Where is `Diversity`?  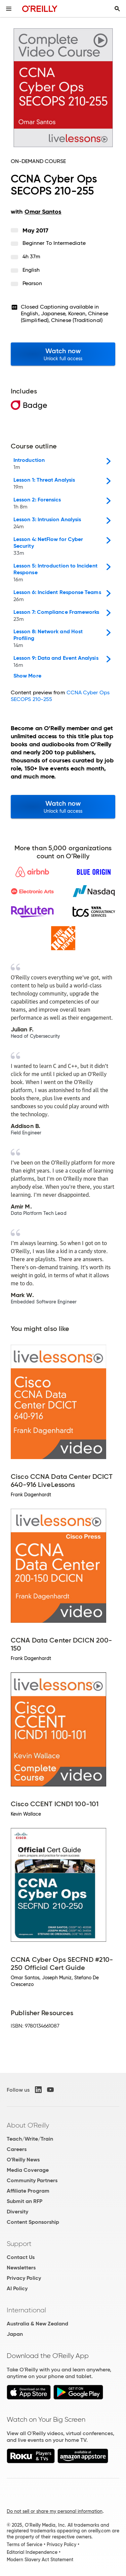
Diversity is located at coordinates (17, 2211).